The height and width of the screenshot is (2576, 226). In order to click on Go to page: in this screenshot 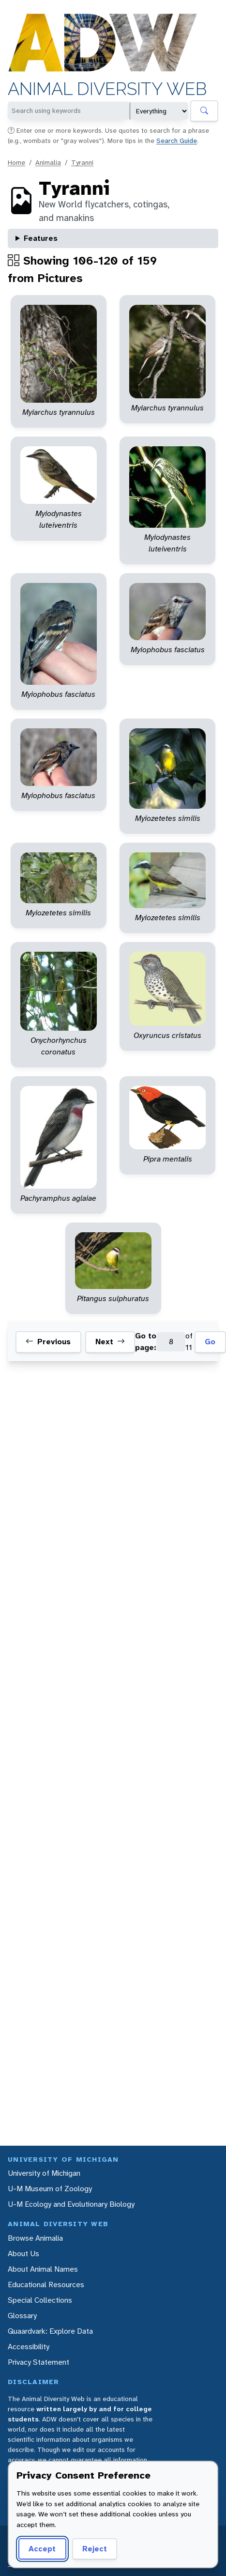, I will do `click(145, 1341)`.